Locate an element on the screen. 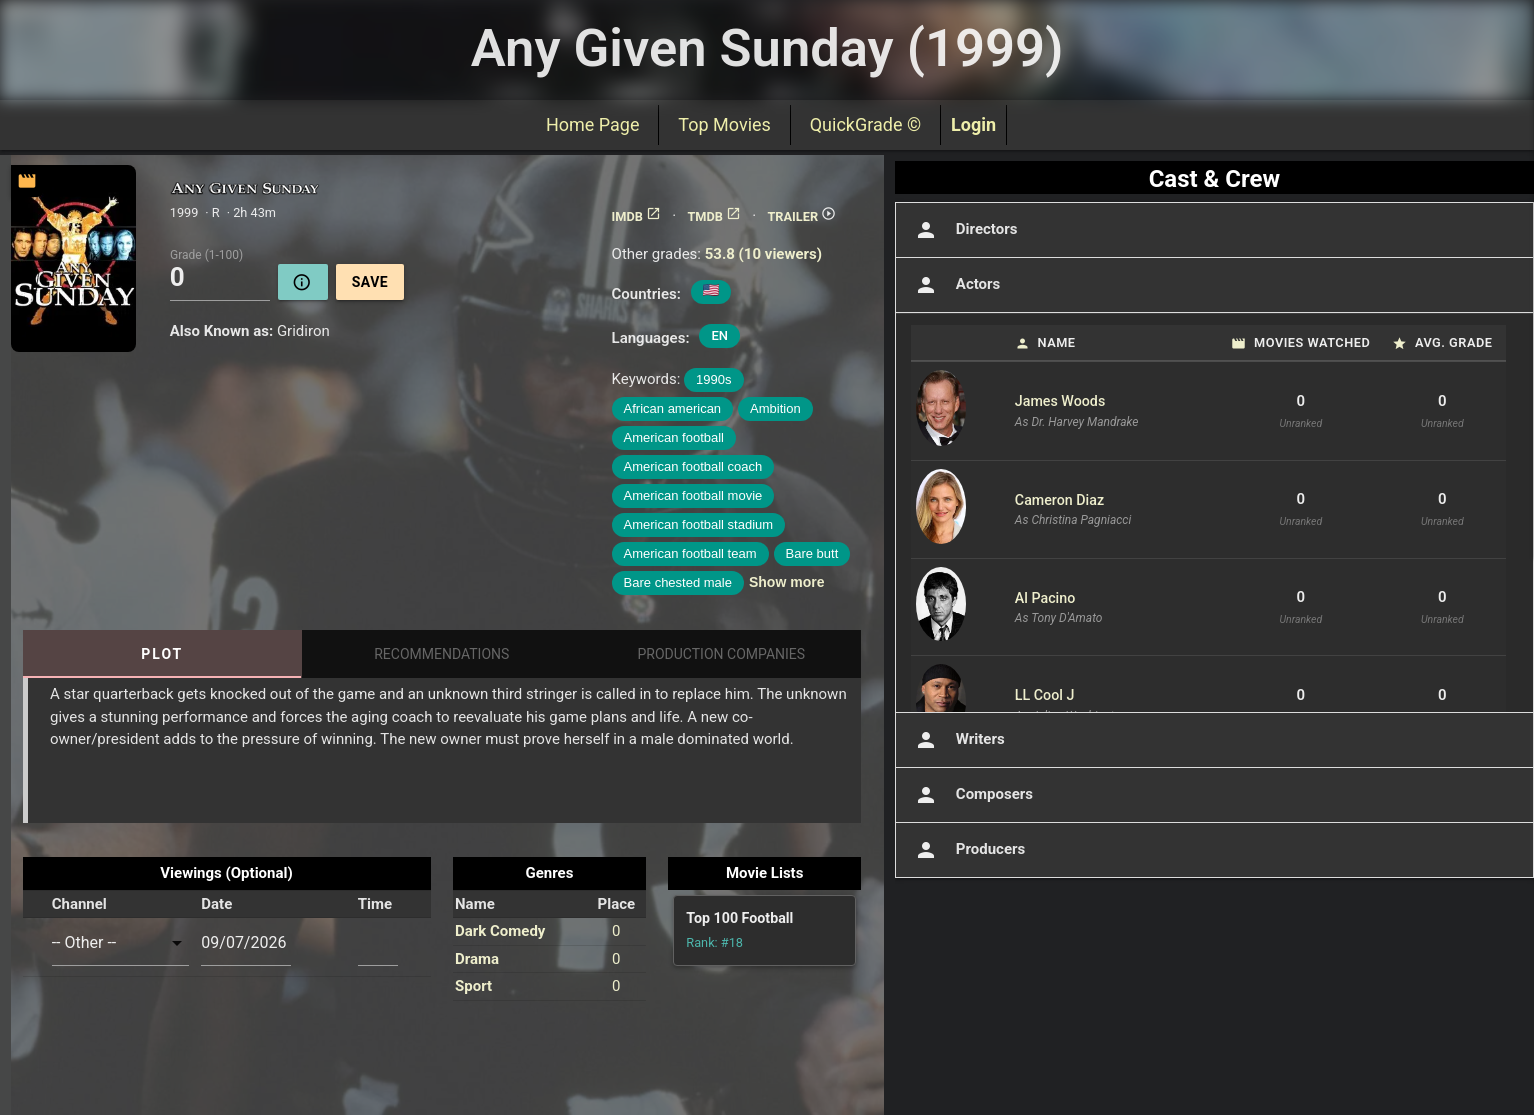  53.8 (10 viewers) is located at coordinates (763, 254).